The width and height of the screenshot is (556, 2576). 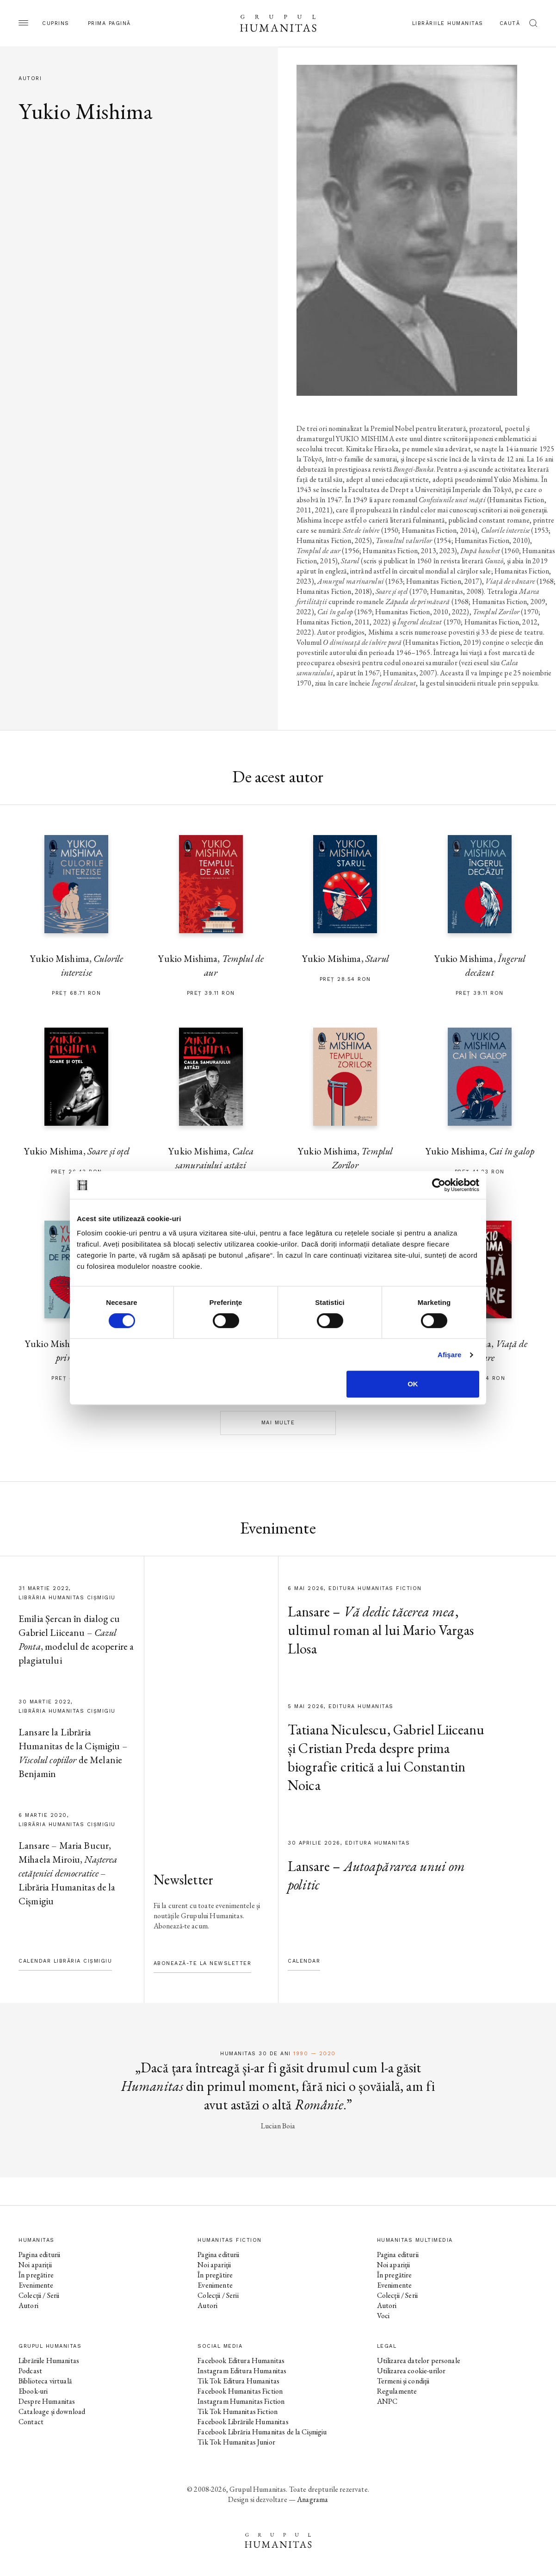 What do you see at coordinates (109, 23) in the screenshot?
I see `Prima pagină` at bounding box center [109, 23].